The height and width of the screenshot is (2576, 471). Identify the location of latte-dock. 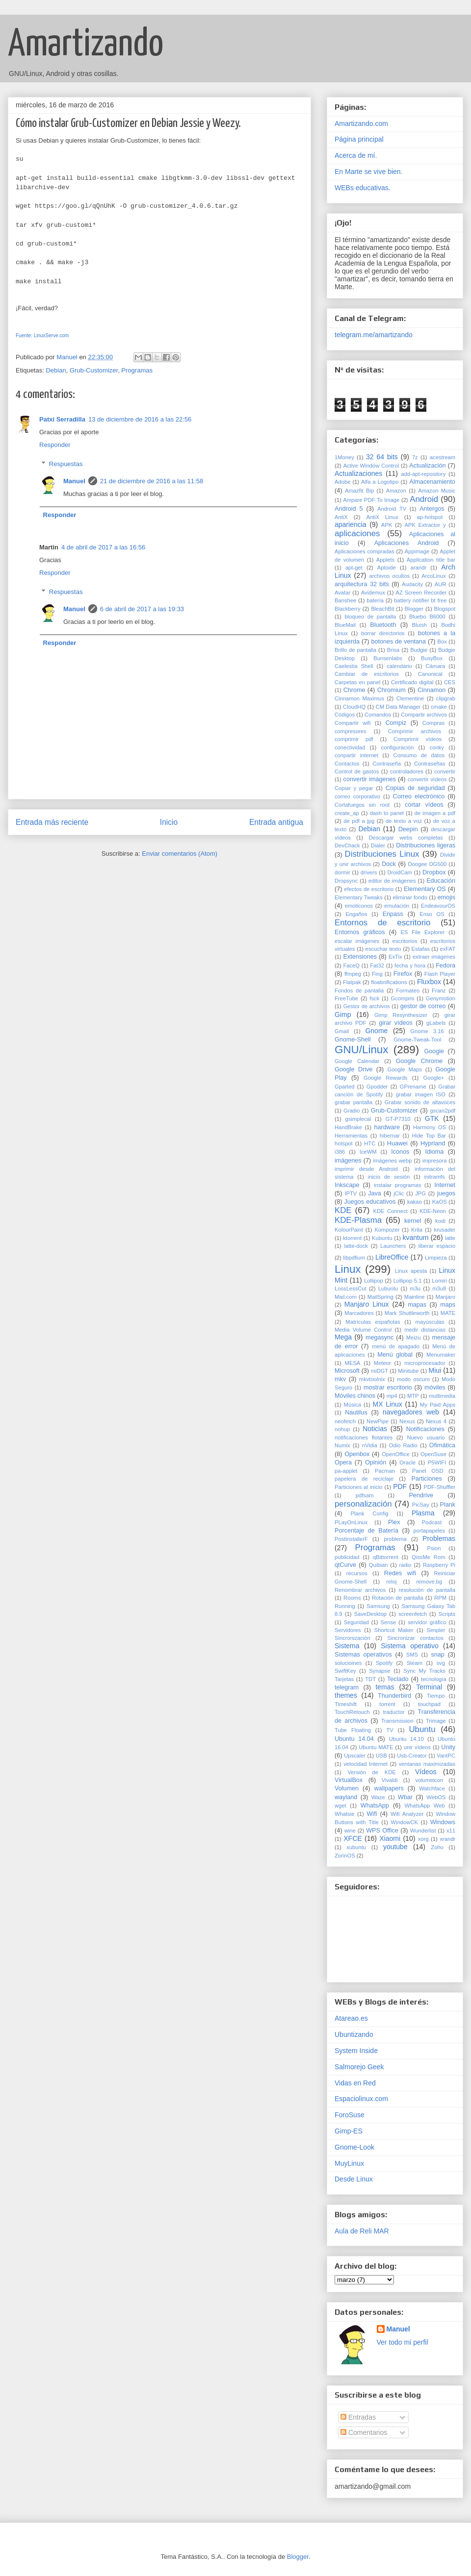
(356, 1246).